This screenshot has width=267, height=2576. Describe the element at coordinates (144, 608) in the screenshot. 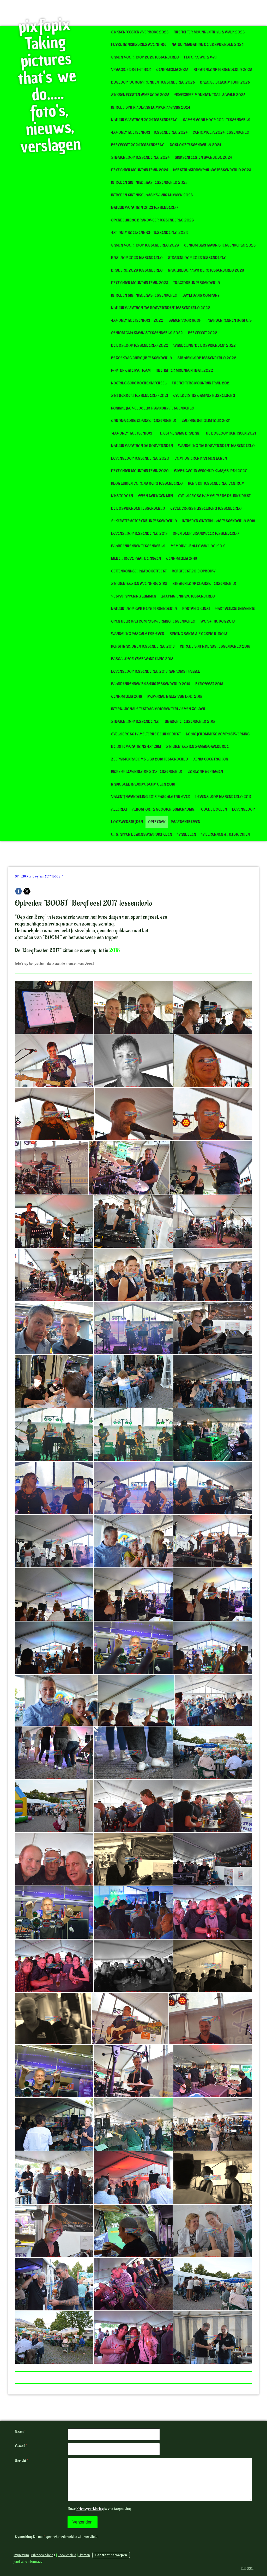

I see `Natuurloop KWB Berg Tessenderlo` at that location.